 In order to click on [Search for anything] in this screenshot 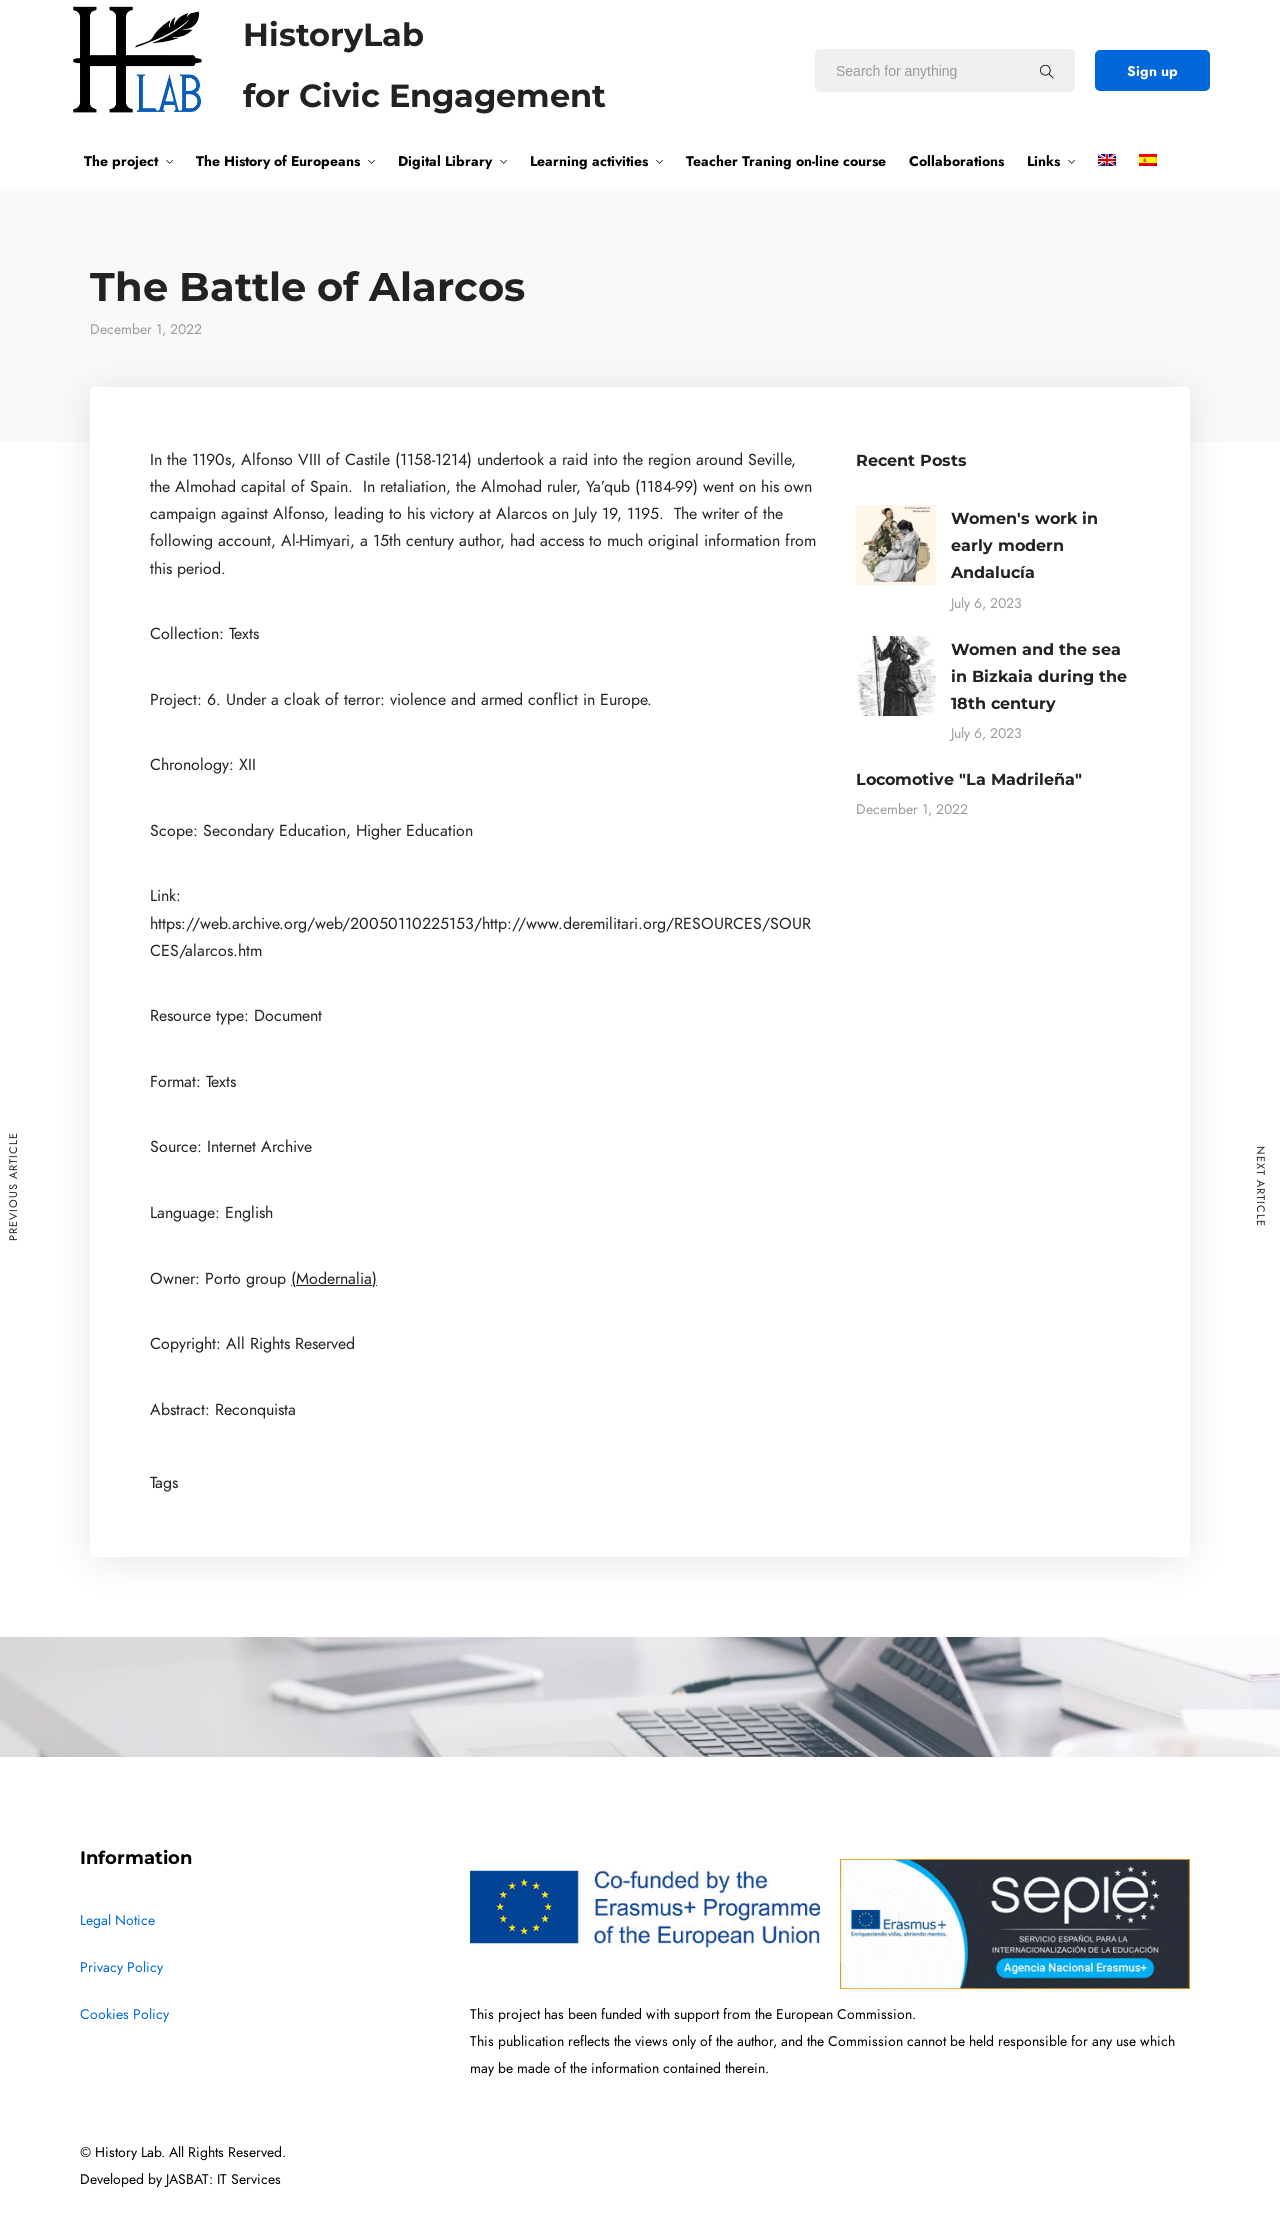, I will do `click(1047, 71)`.